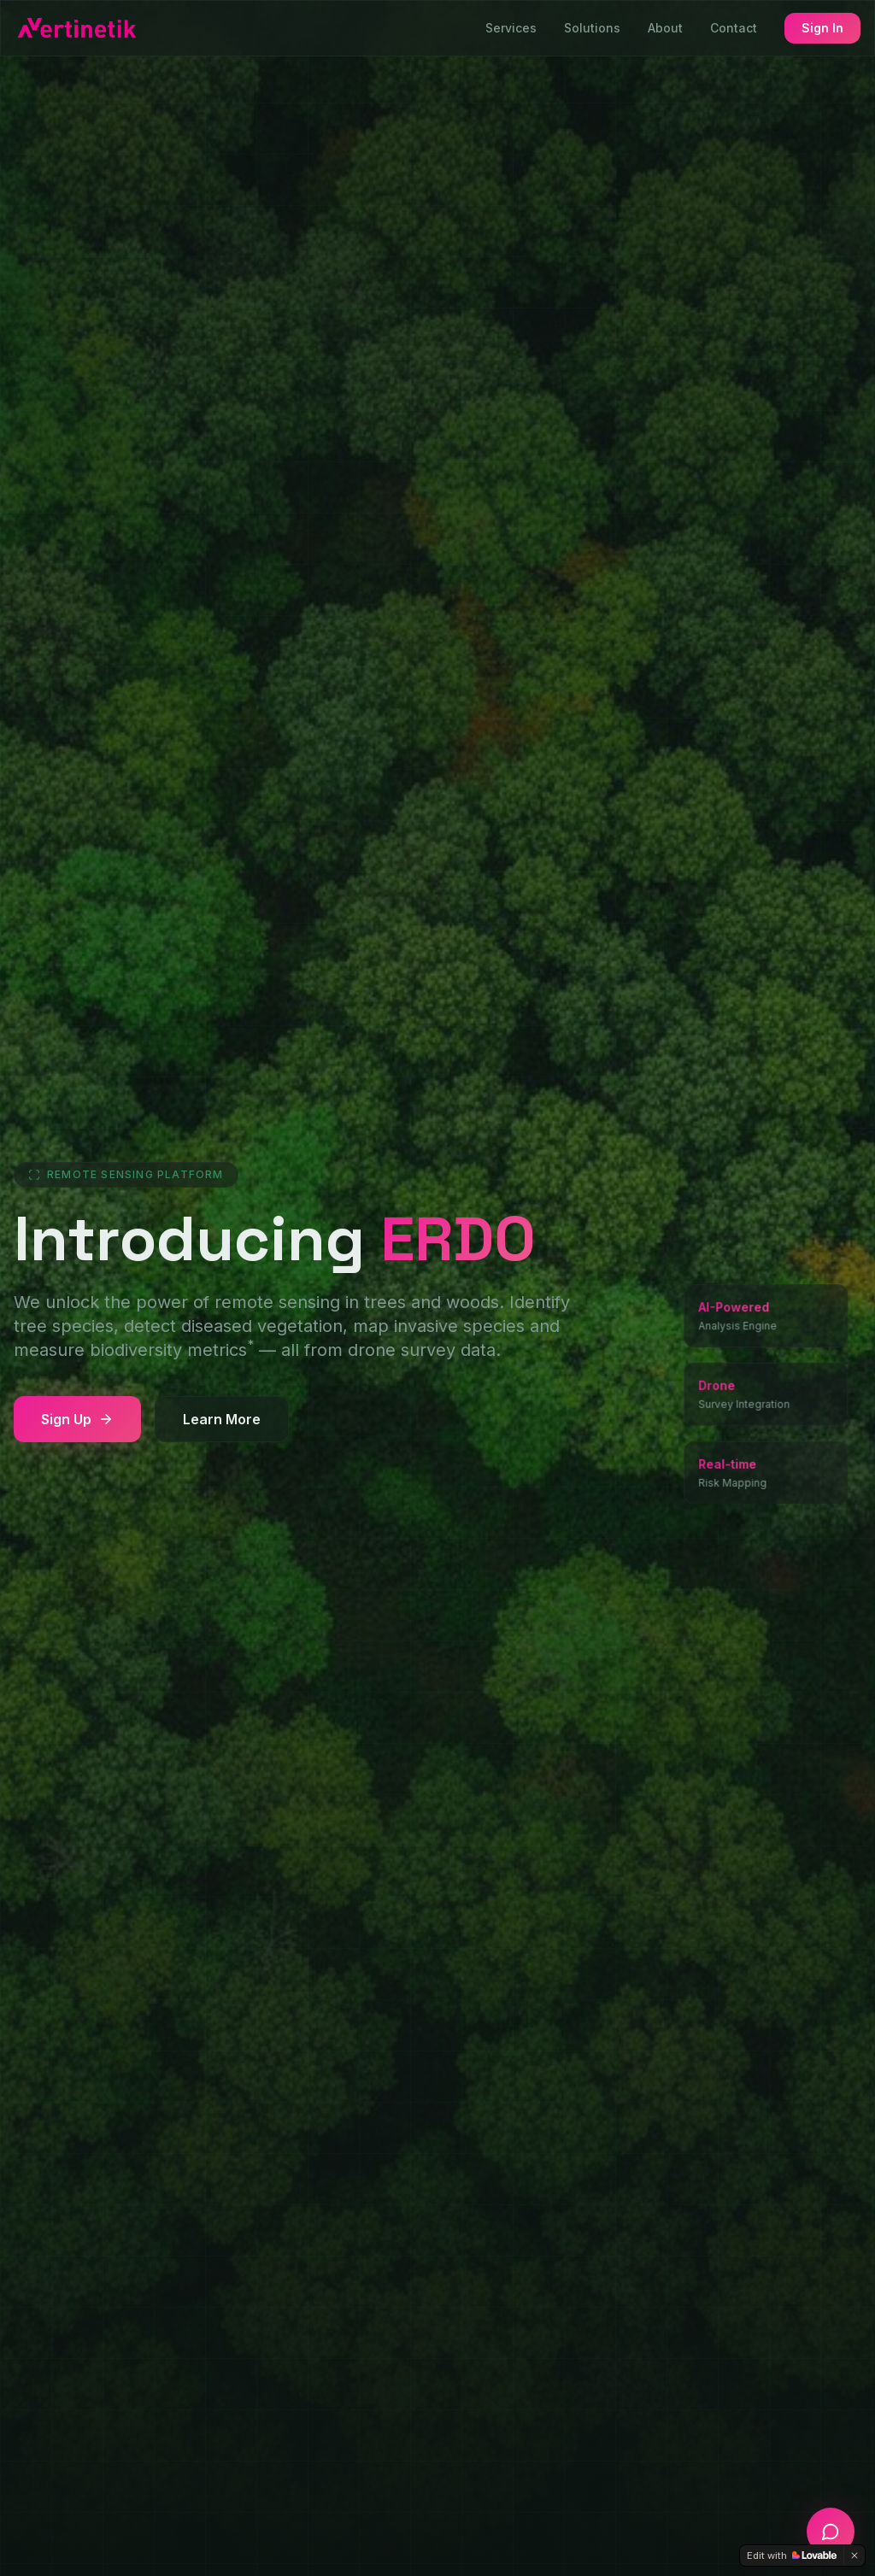 Image resolution: width=875 pixels, height=2576 pixels. What do you see at coordinates (592, 28) in the screenshot?
I see `Solutions` at bounding box center [592, 28].